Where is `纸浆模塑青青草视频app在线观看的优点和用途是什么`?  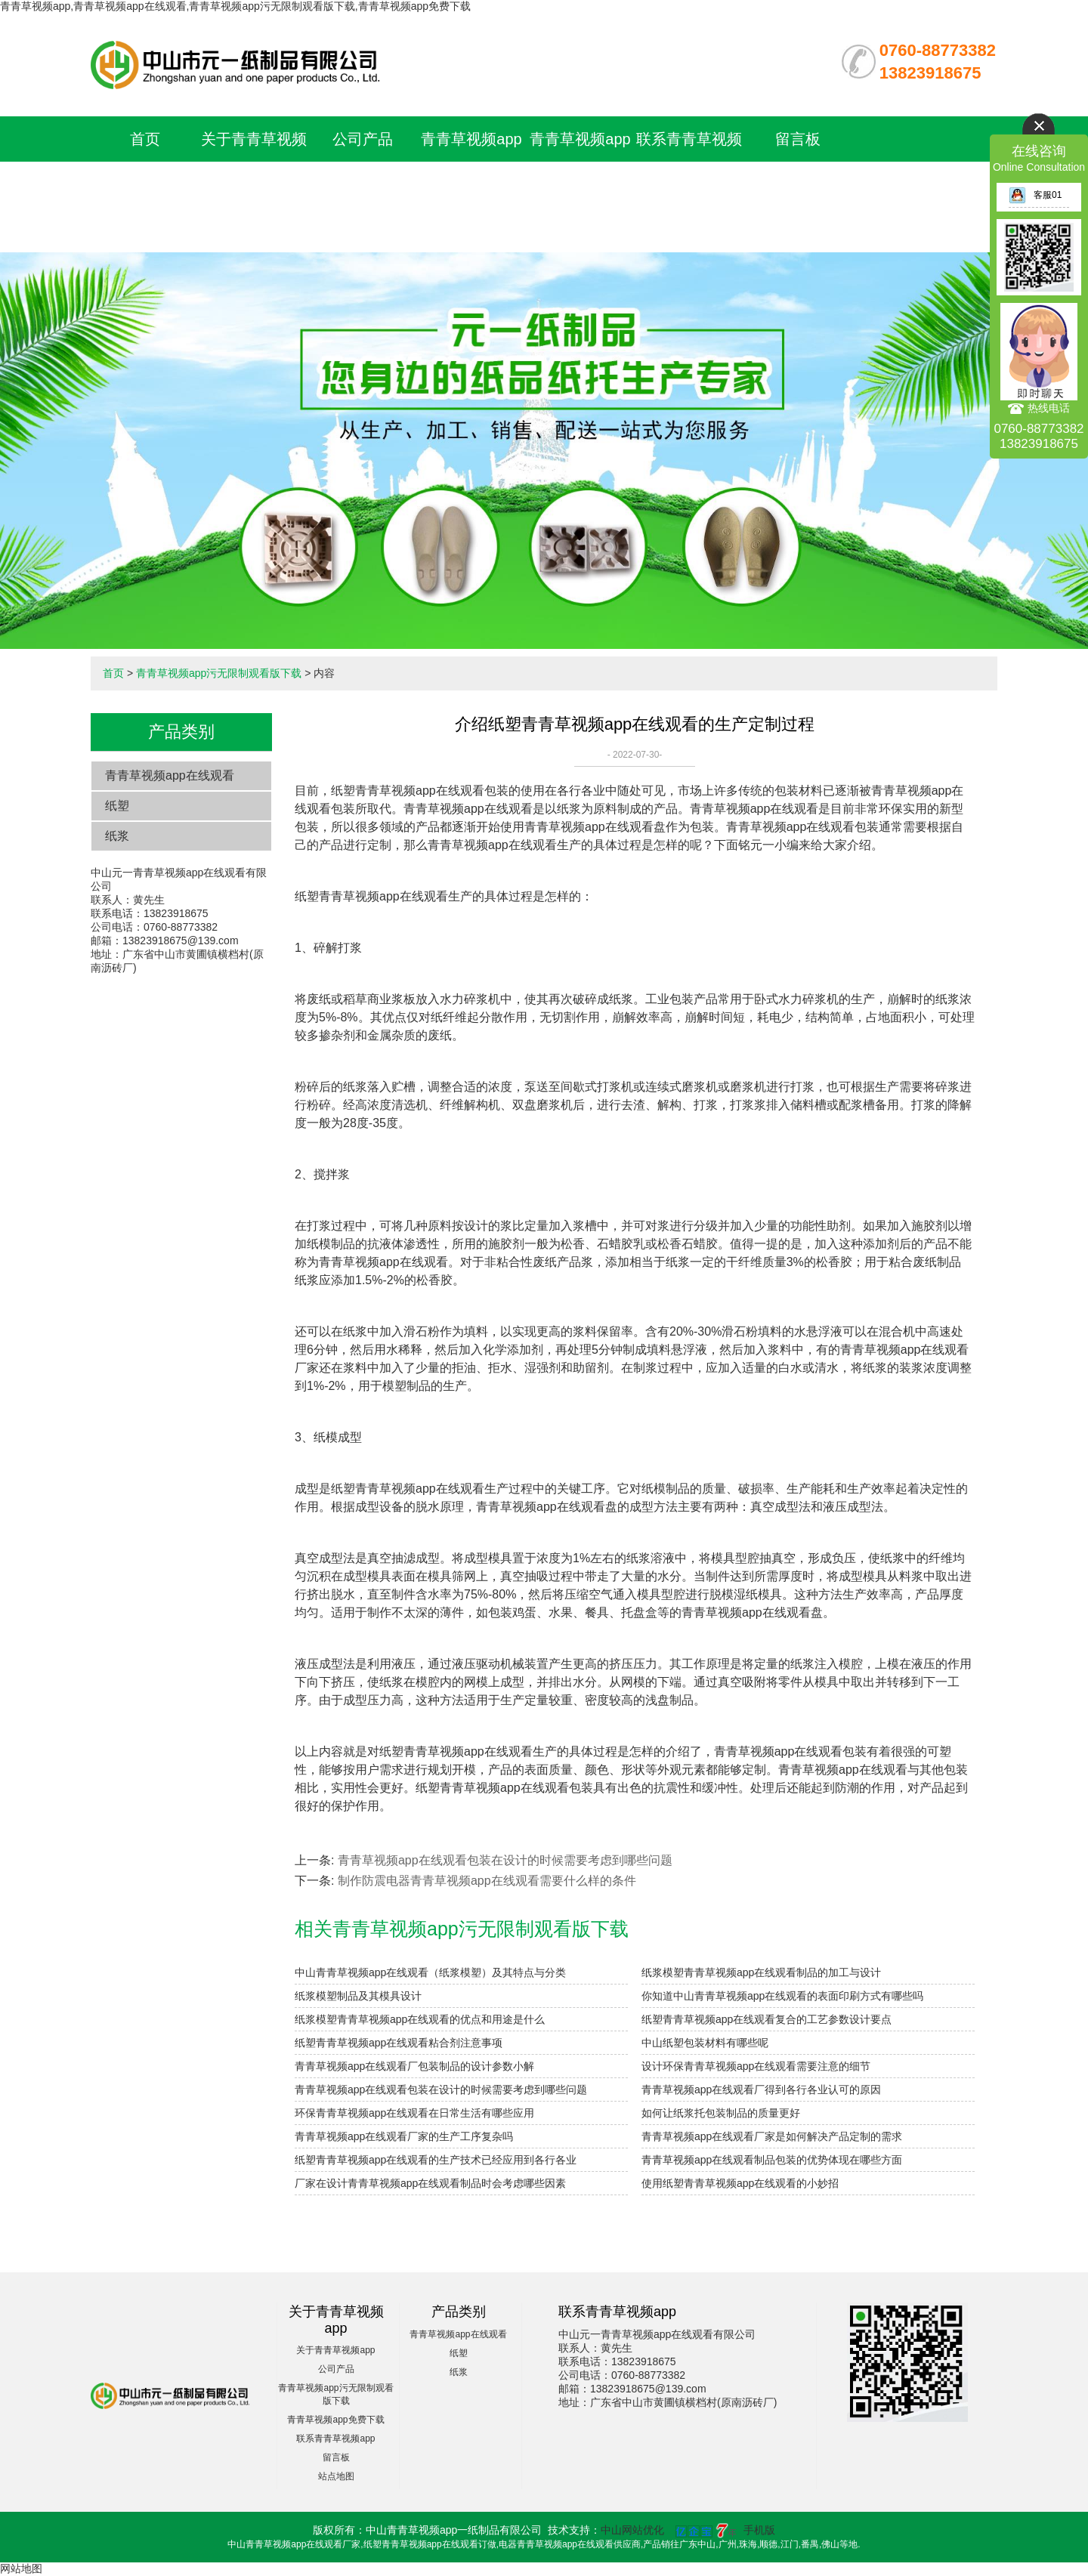 纸浆模塑青青草视频app在线观看的优点和用途是什么 is located at coordinates (420, 2019).